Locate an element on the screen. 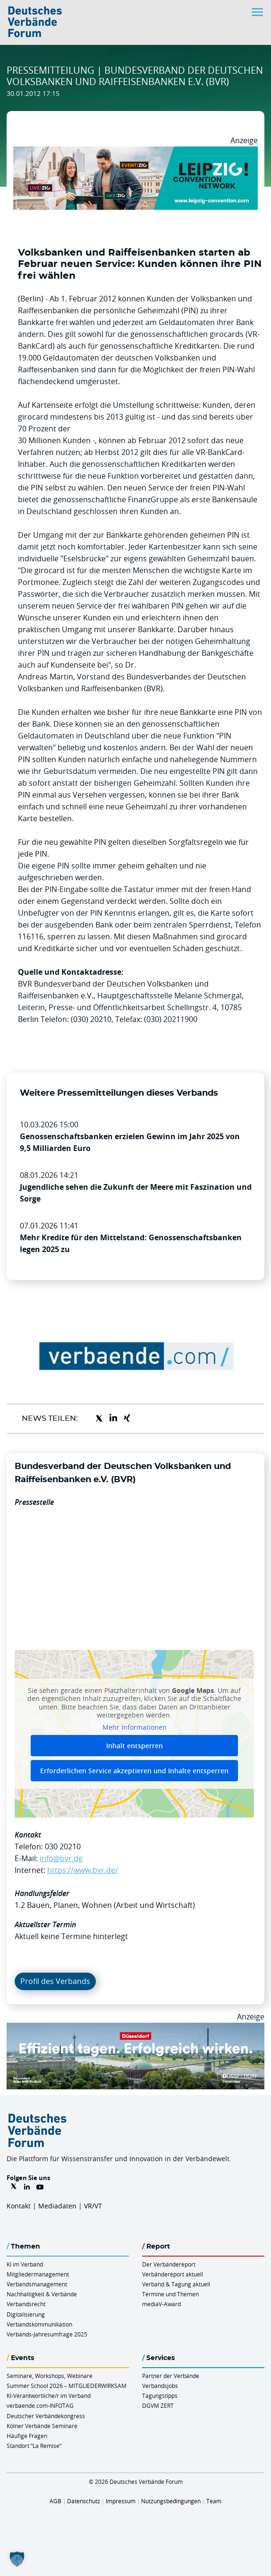  Nutzungsbedingungen is located at coordinates (171, 2501).